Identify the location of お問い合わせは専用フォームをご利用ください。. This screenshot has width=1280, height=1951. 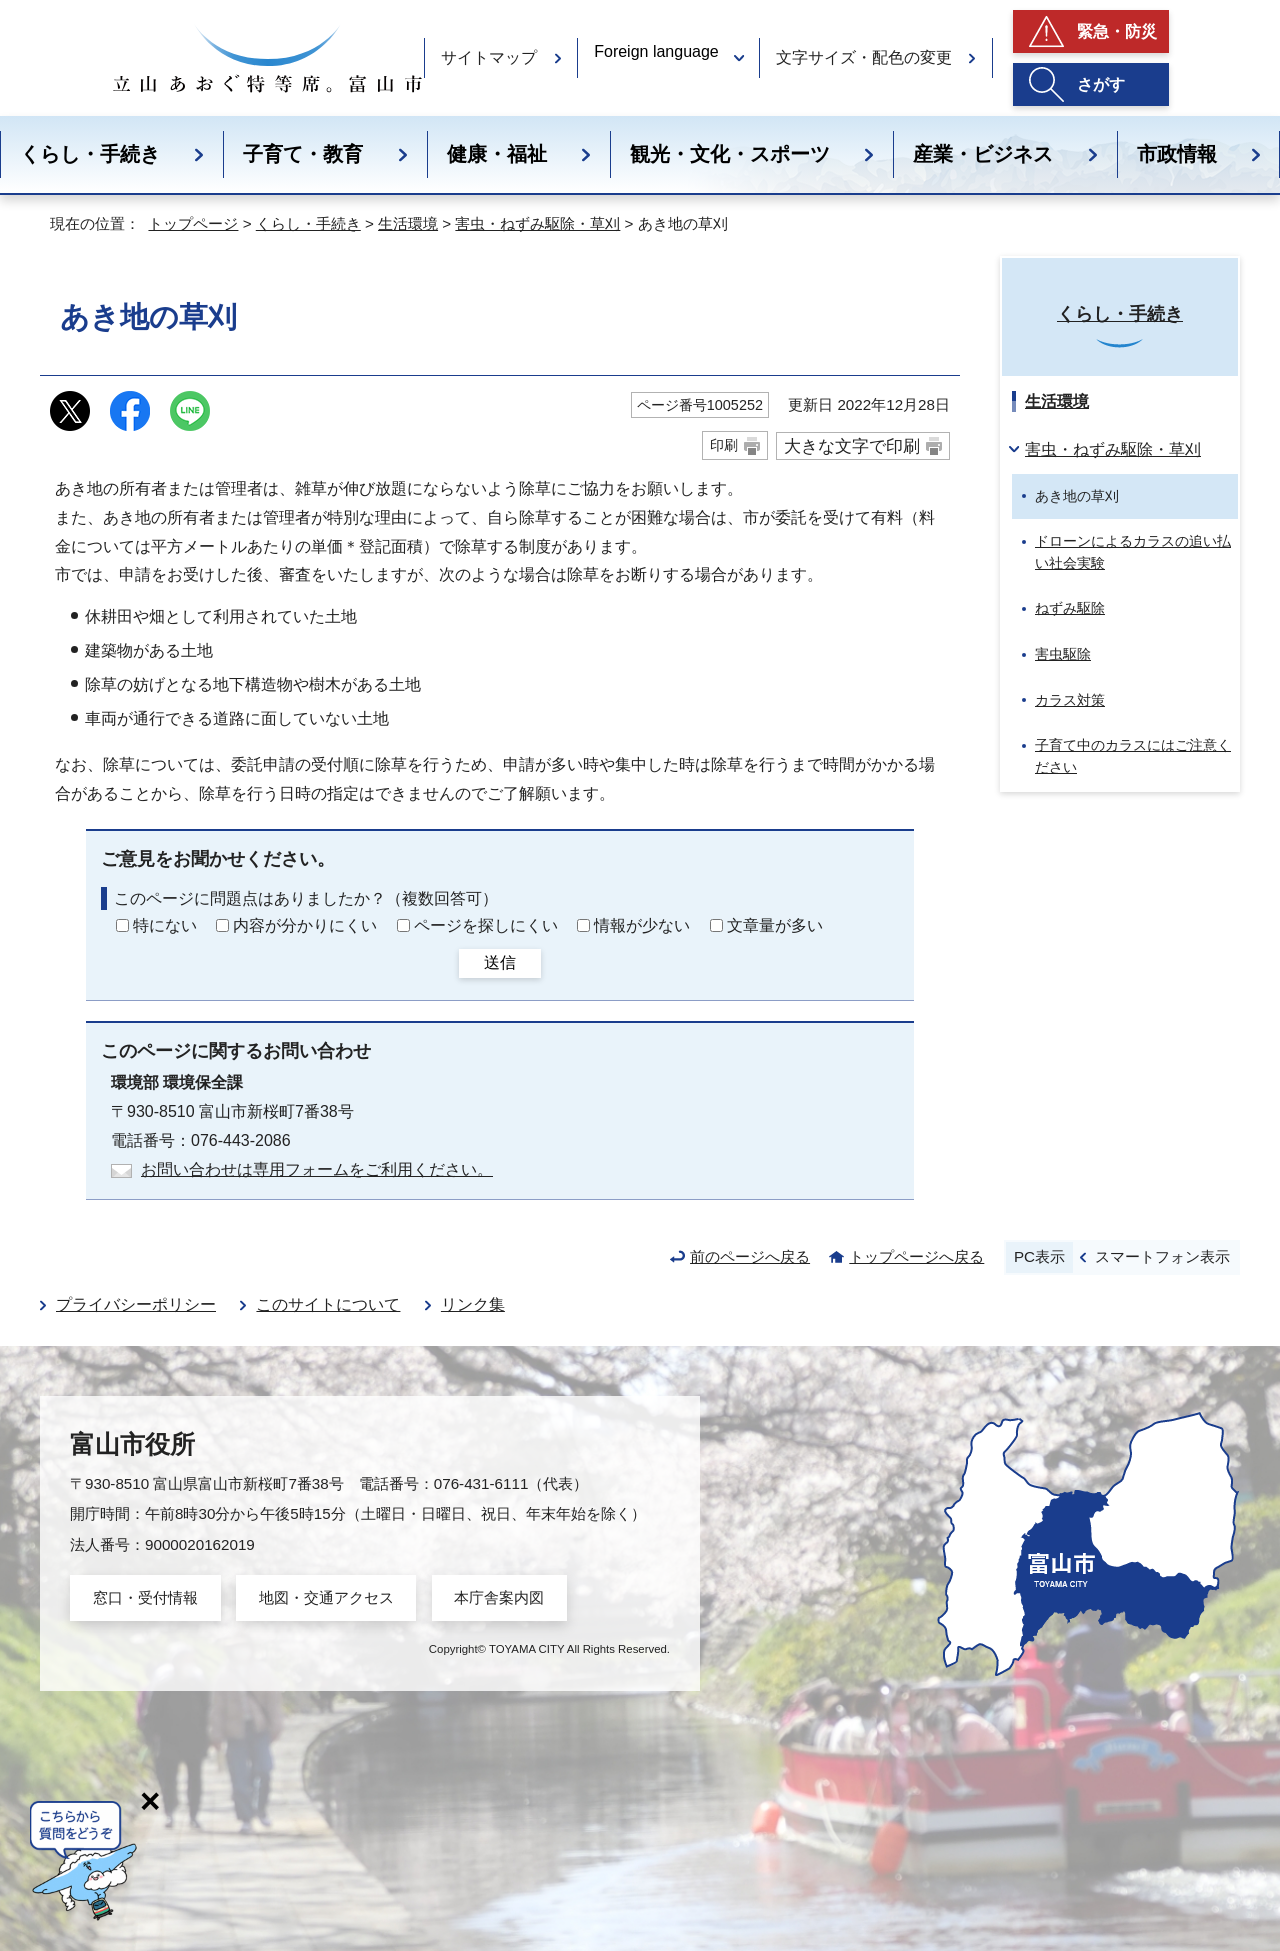
(317, 1169).